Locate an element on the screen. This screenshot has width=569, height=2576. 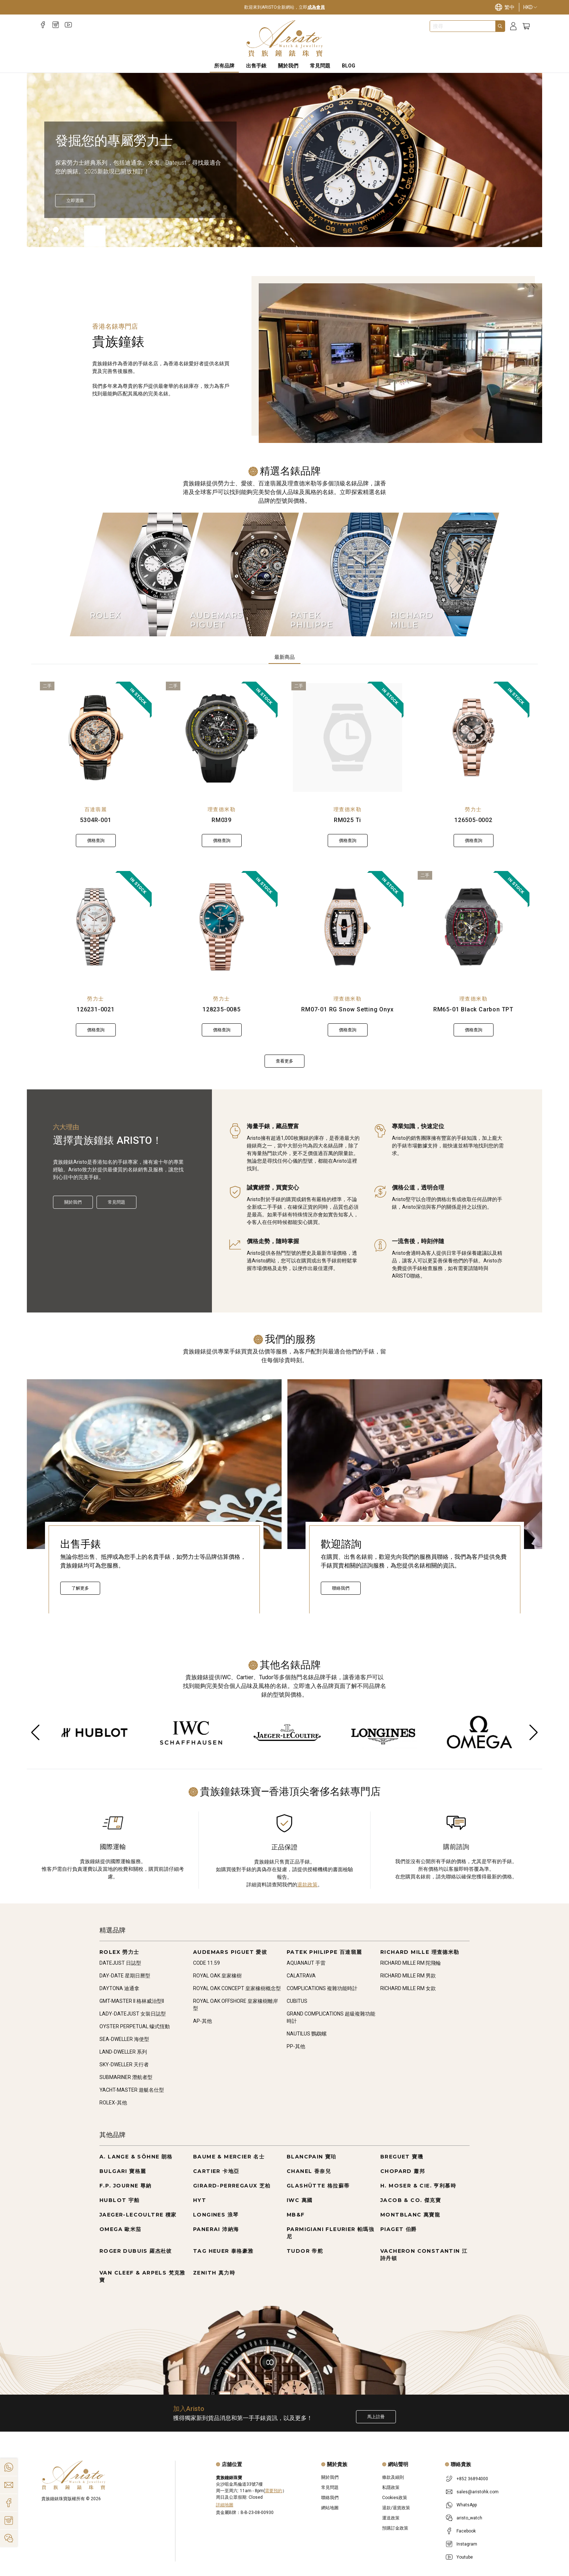
SUBMARINER 潛航者型 [Go to SUBMARINER 潛航者型] is located at coordinates (125, 2077).